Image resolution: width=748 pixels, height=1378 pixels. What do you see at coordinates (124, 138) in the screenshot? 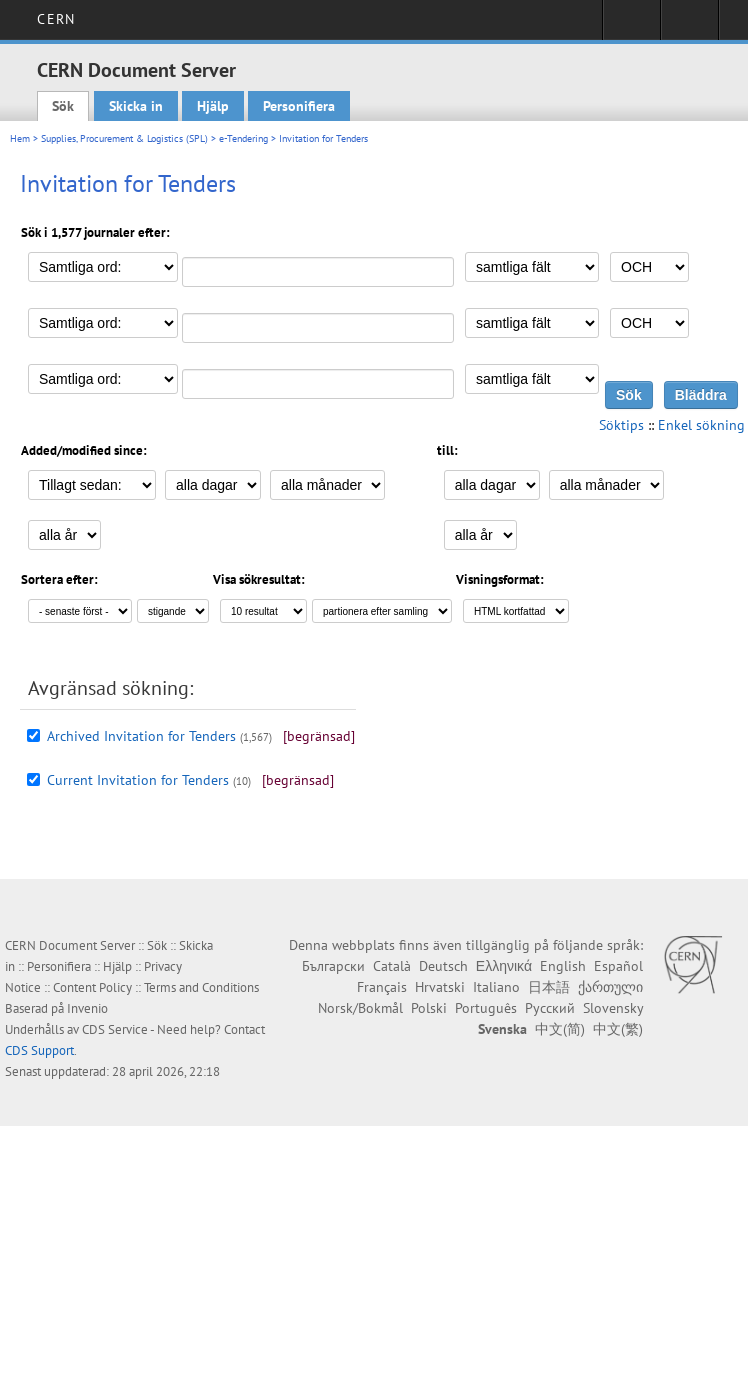
I see `Supplies, Procurement & Logistics (SPL)` at bounding box center [124, 138].